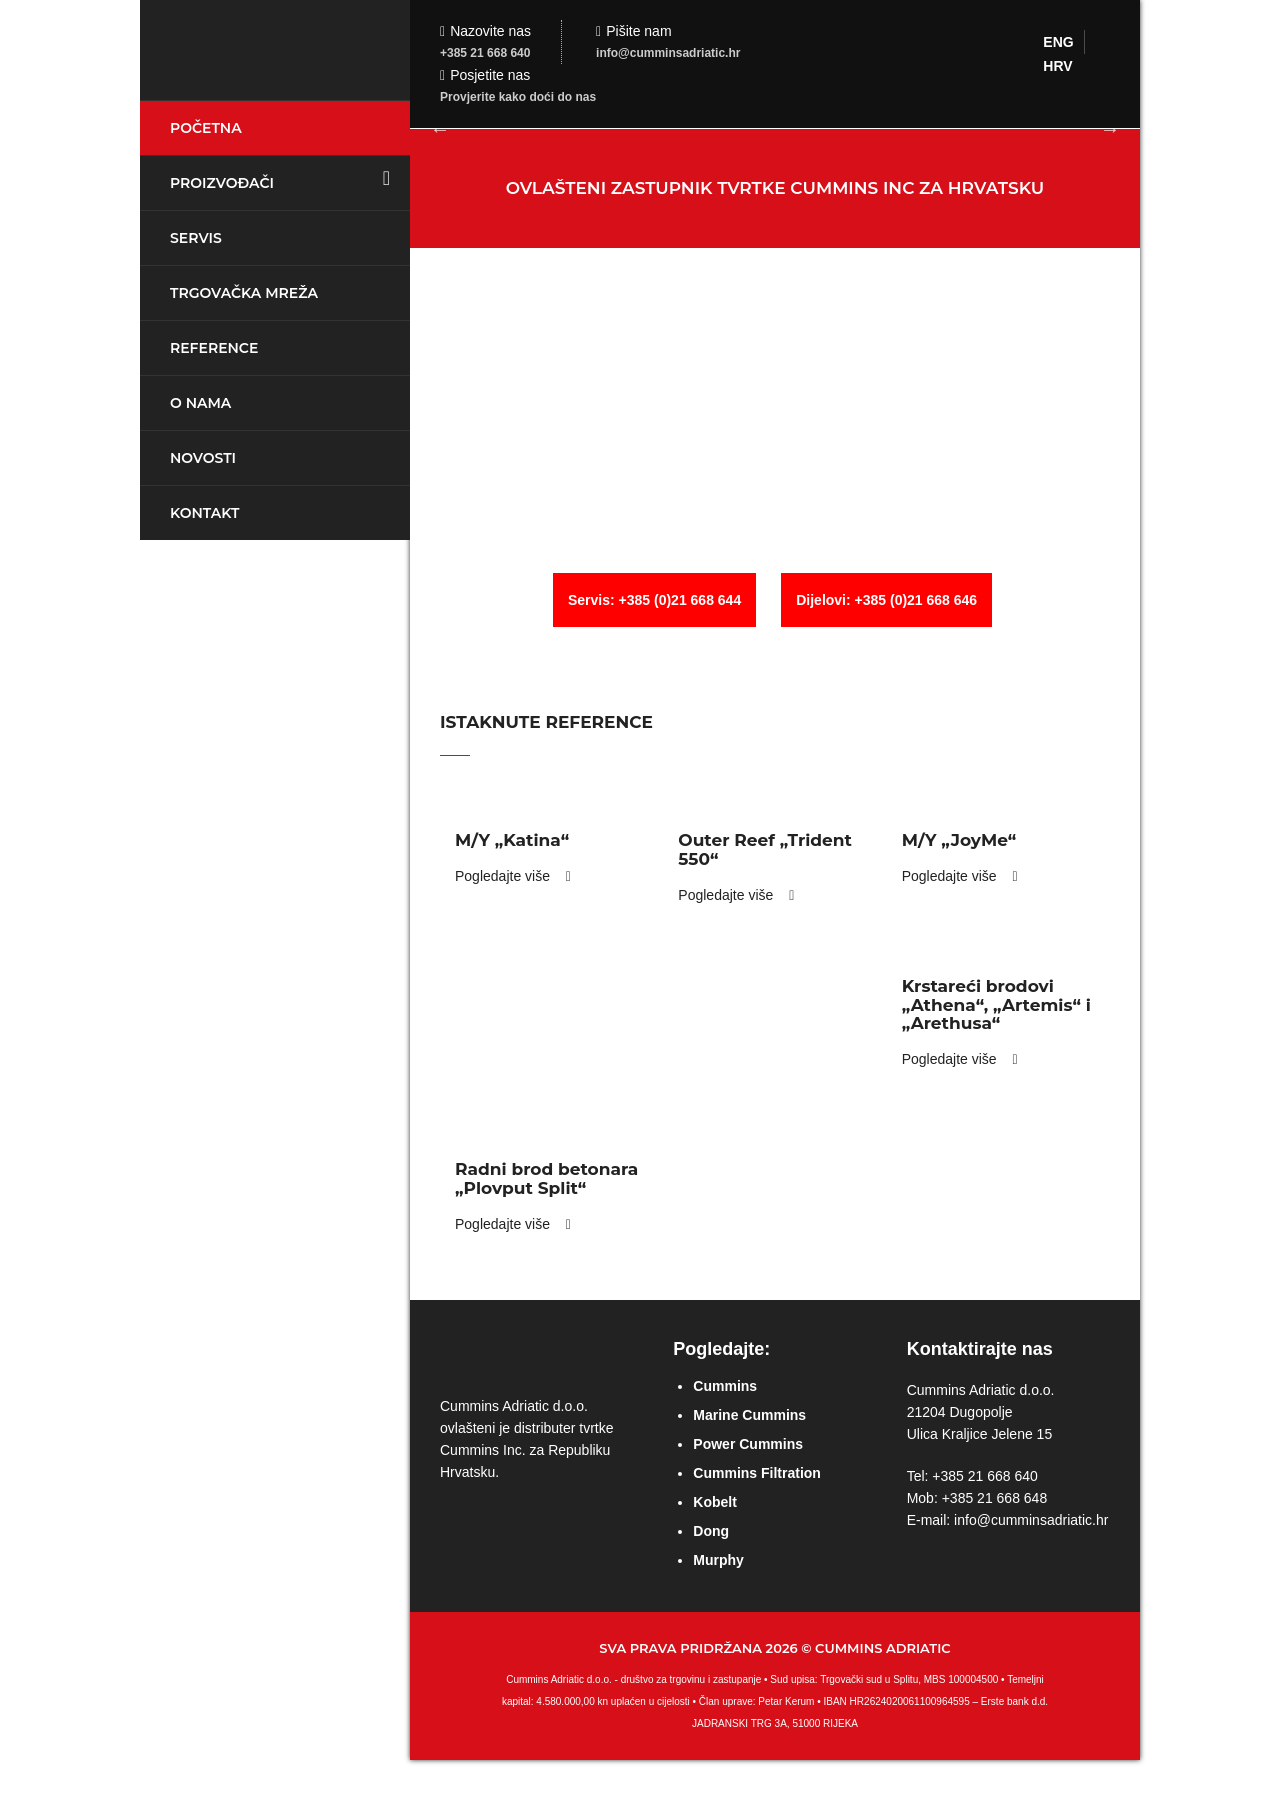 The width and height of the screenshot is (1280, 1815). What do you see at coordinates (718, 1560) in the screenshot?
I see `Murphy` at bounding box center [718, 1560].